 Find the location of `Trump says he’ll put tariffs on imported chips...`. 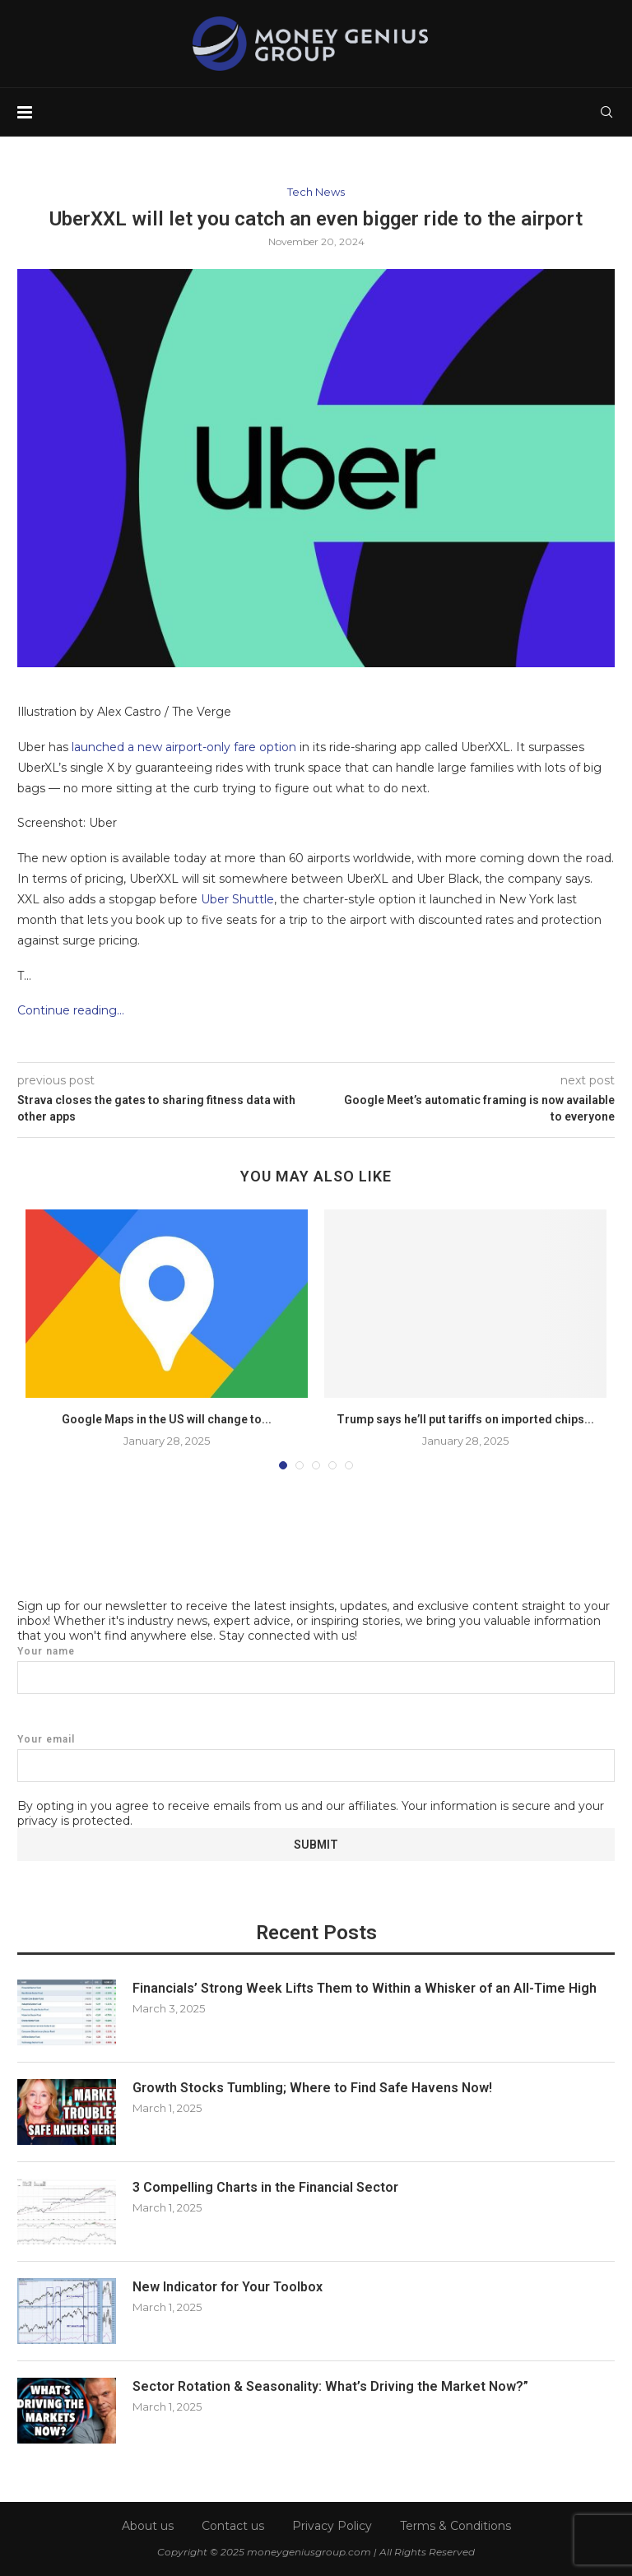

Trump says he’ll put tariffs on imported chips... is located at coordinates (465, 1419).